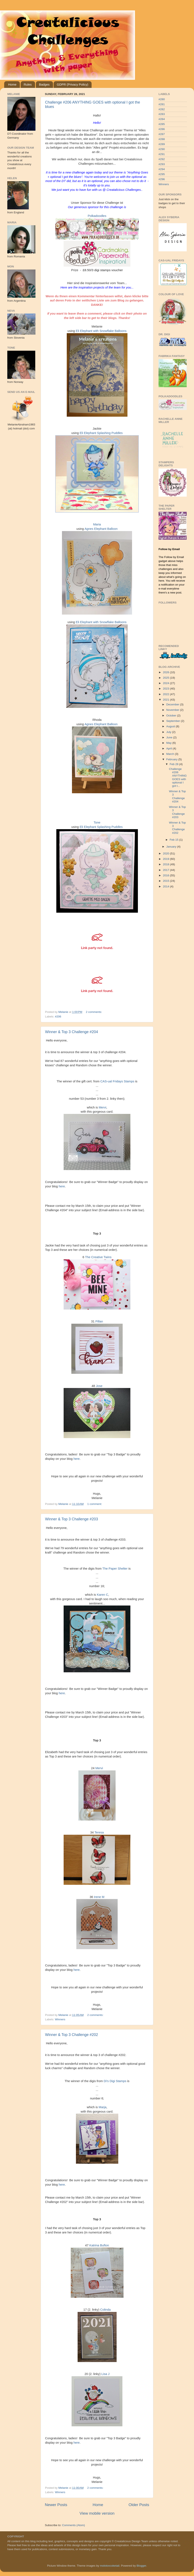 The width and height of the screenshot is (194, 2576). Describe the element at coordinates (99, 1832) in the screenshot. I see `Teresa` at that location.